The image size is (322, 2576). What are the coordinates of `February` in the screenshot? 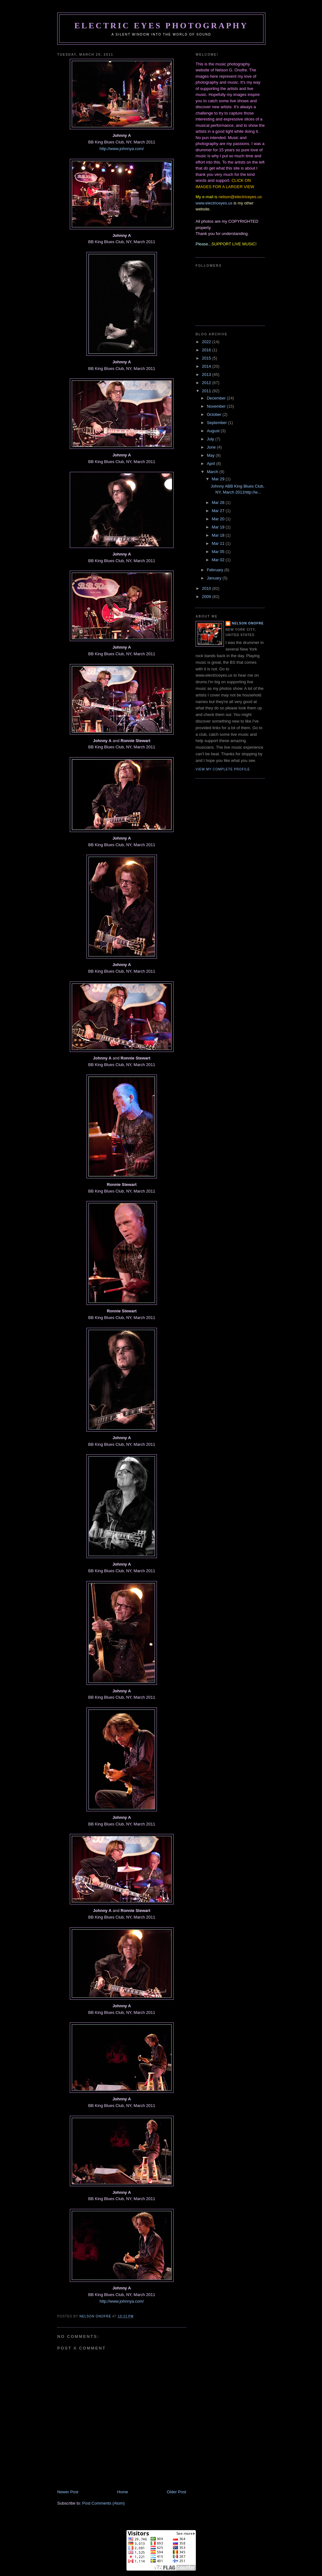 It's located at (216, 569).